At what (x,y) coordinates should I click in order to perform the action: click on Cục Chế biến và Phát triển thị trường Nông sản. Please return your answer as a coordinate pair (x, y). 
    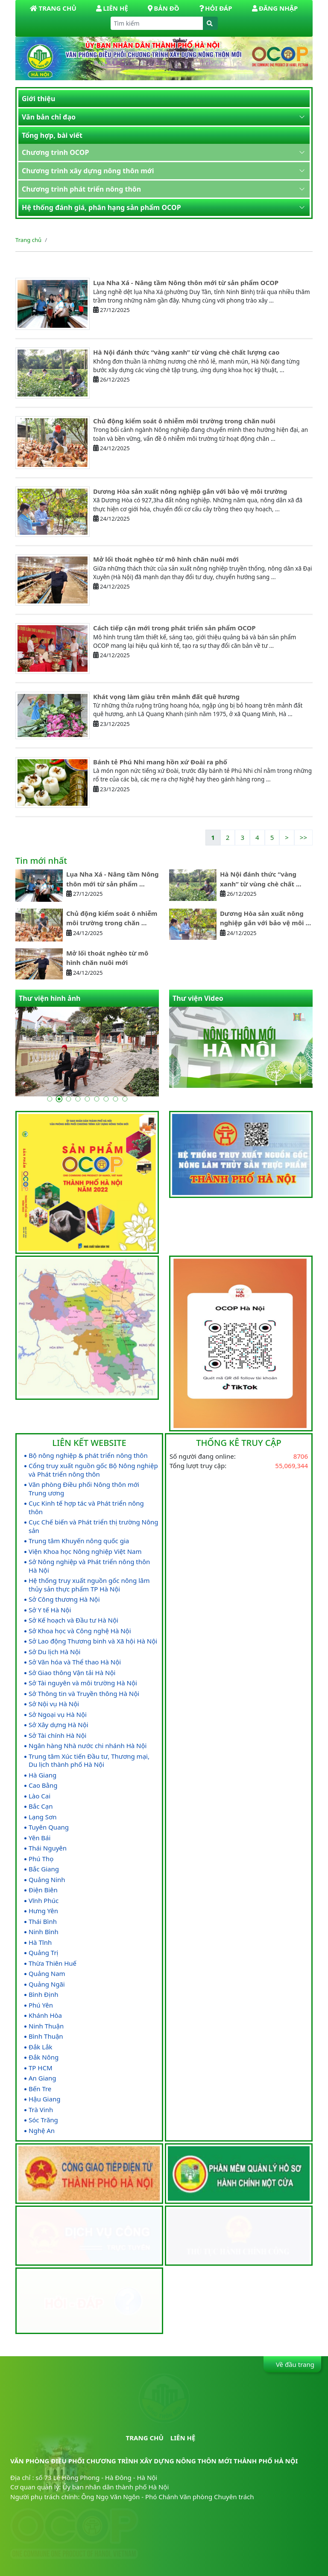
    Looking at the image, I should click on (93, 1526).